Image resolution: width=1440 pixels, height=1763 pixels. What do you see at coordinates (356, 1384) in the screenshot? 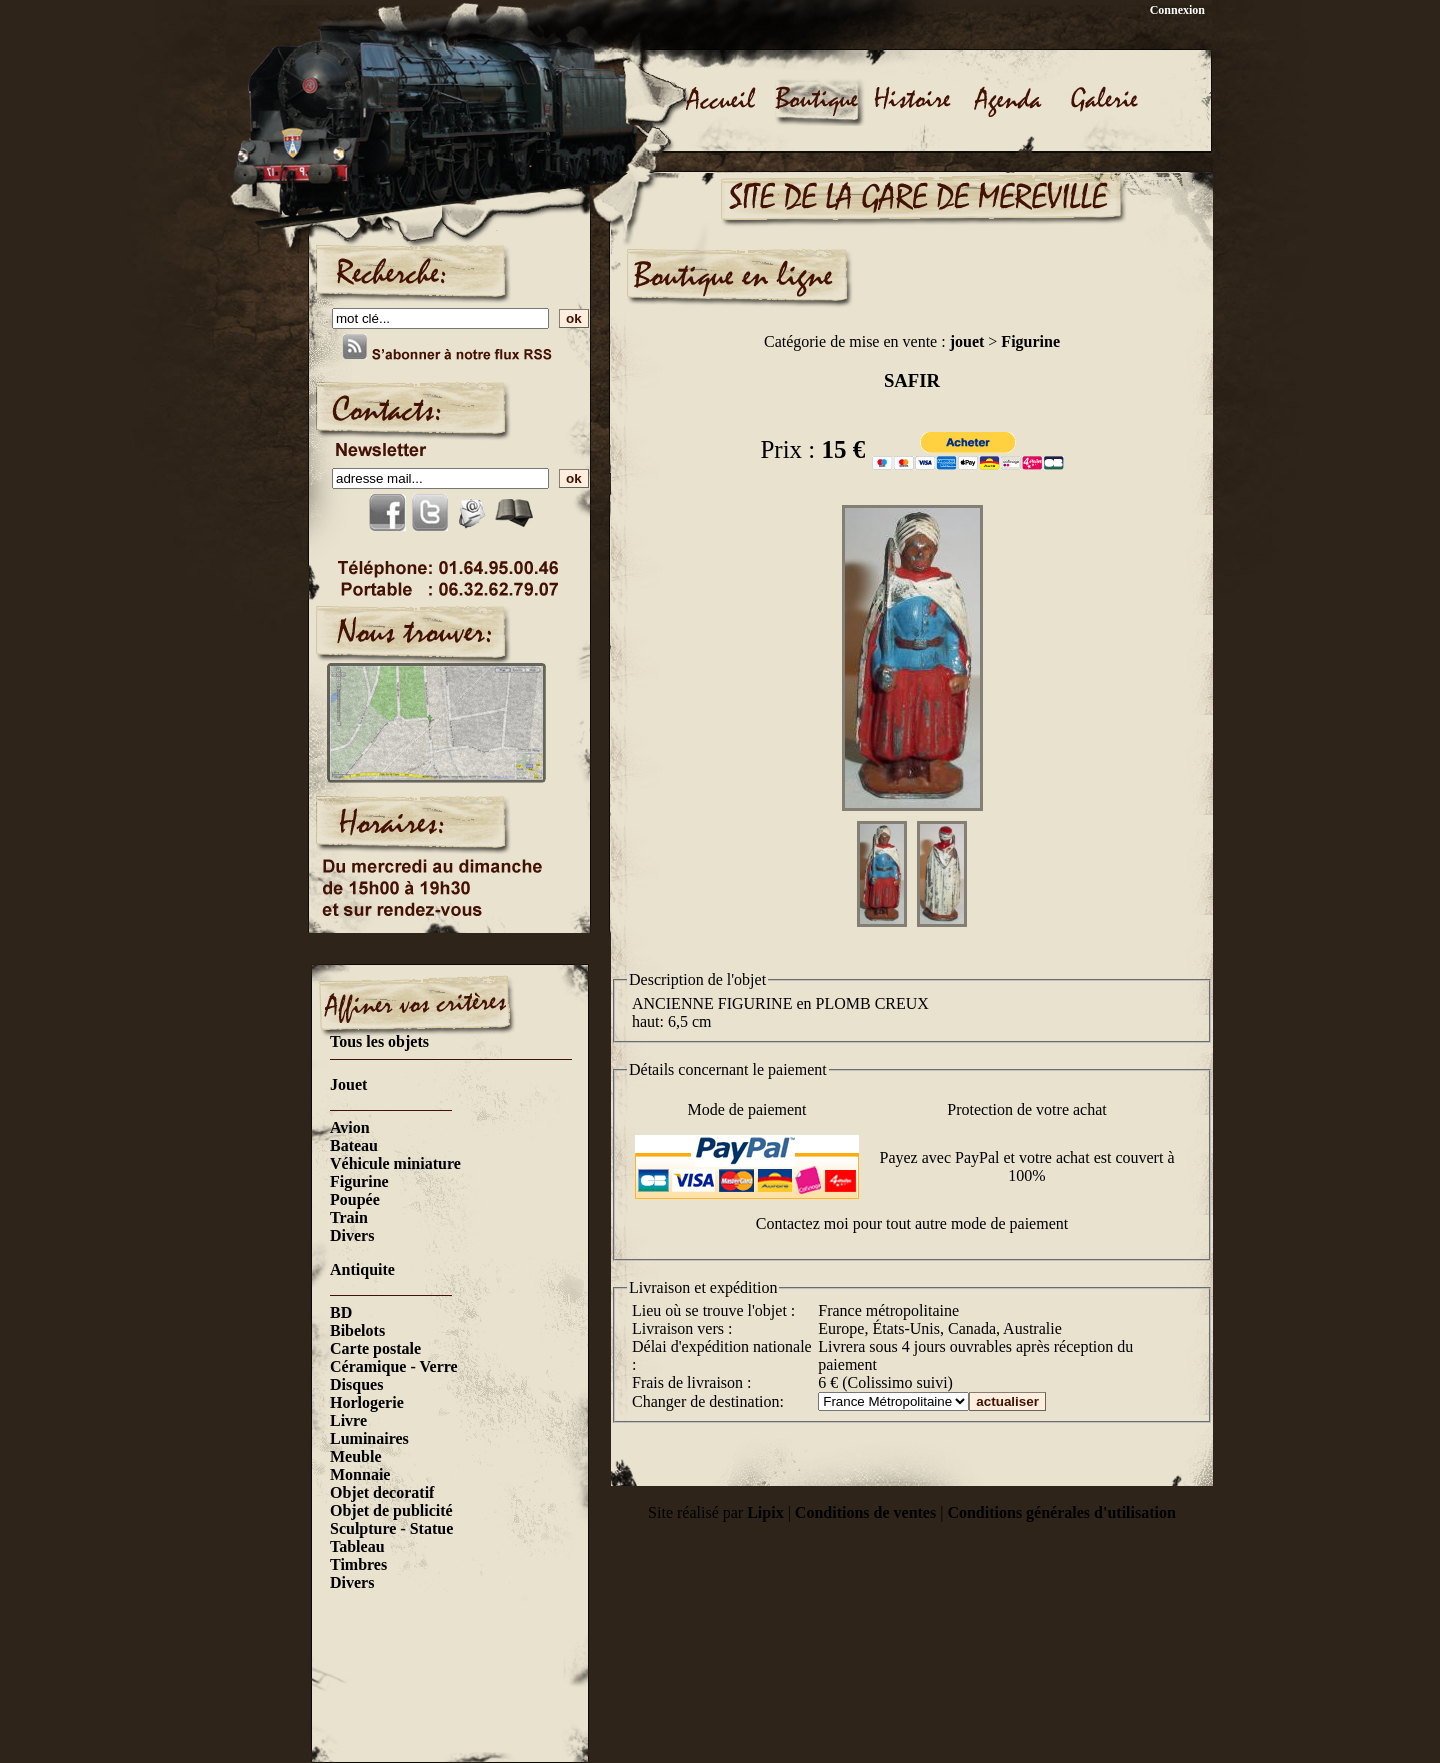
I see `Disques` at bounding box center [356, 1384].